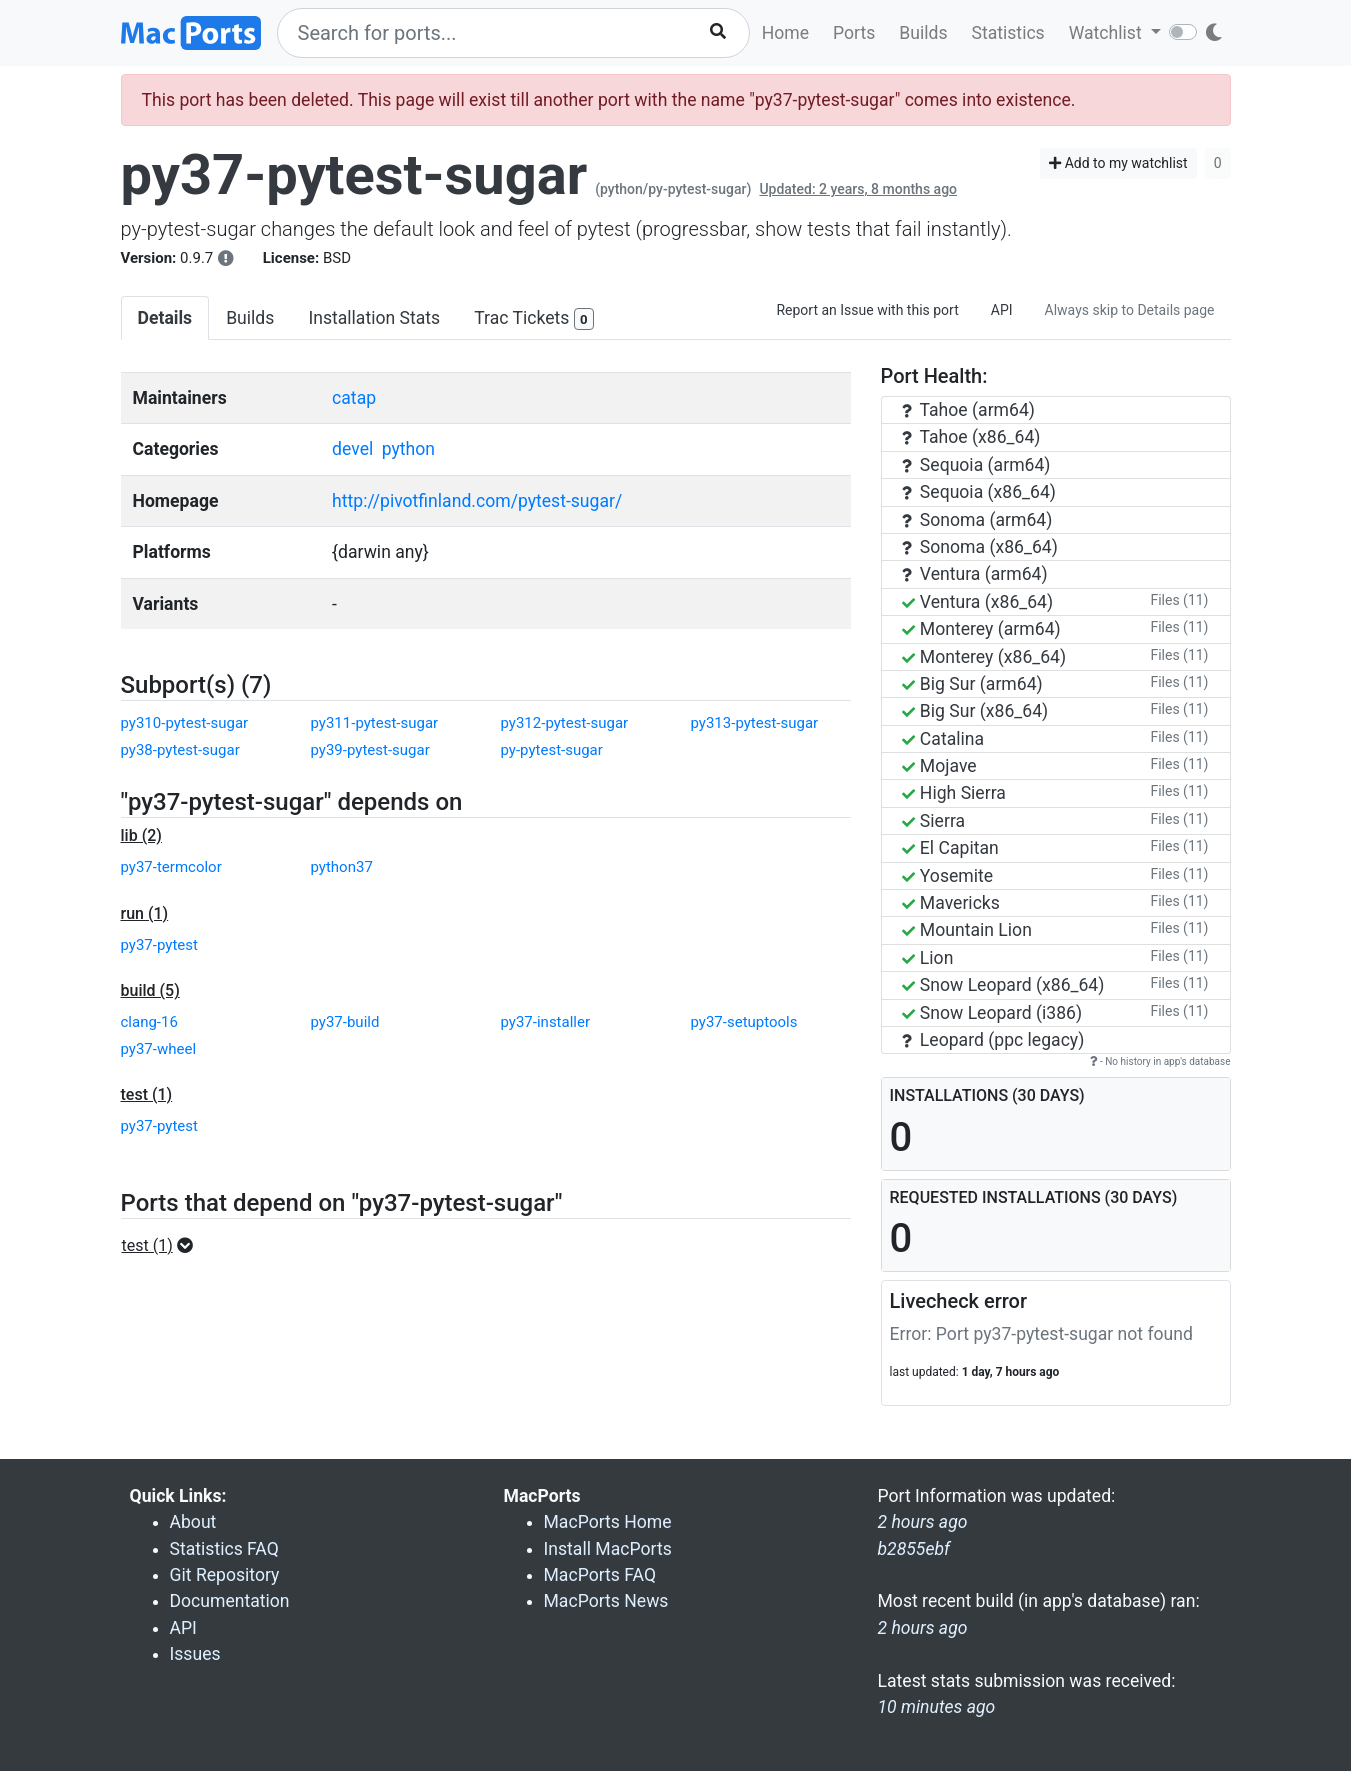  Describe the element at coordinates (352, 449) in the screenshot. I see `devel` at that location.